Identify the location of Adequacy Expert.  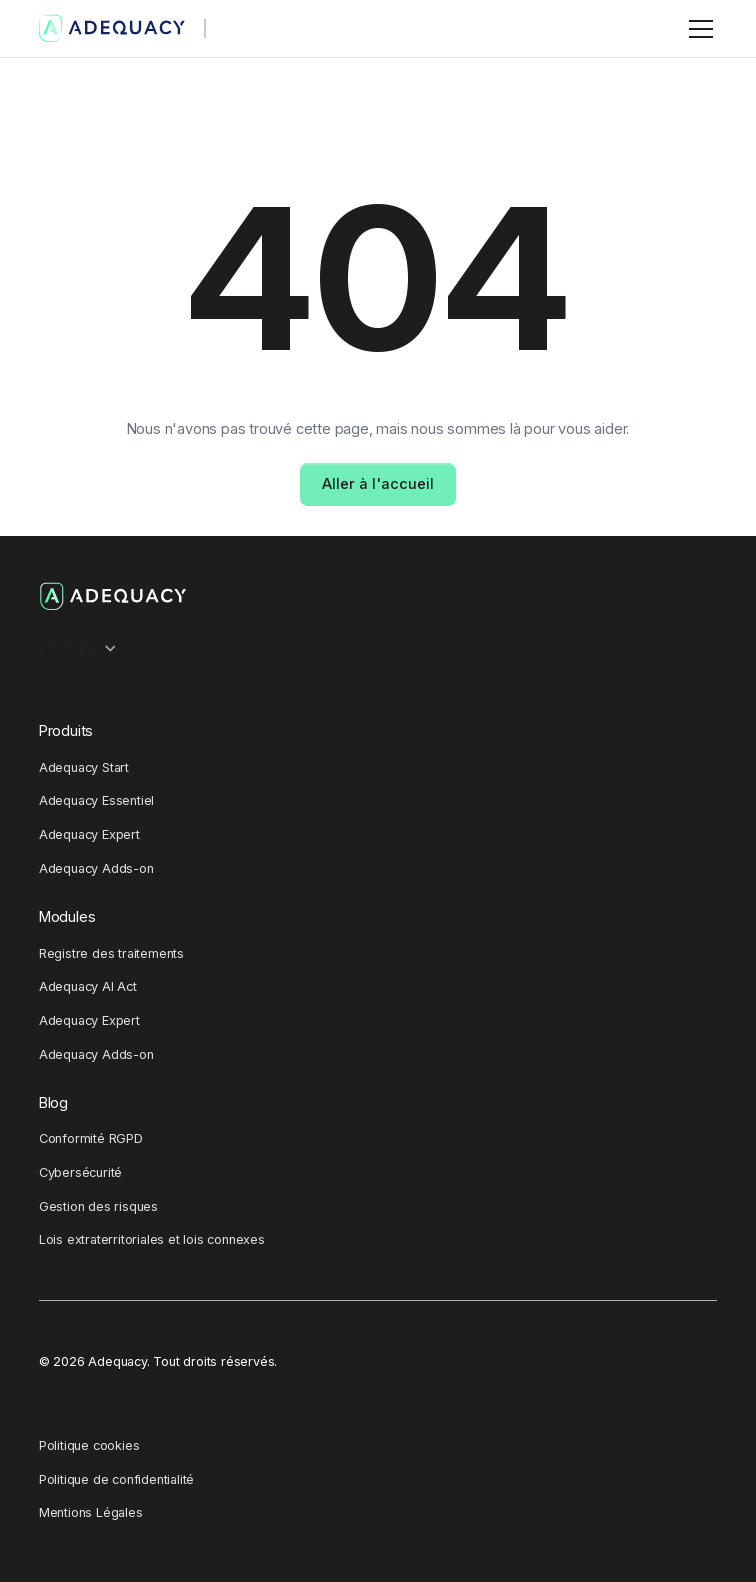
(89, 834).